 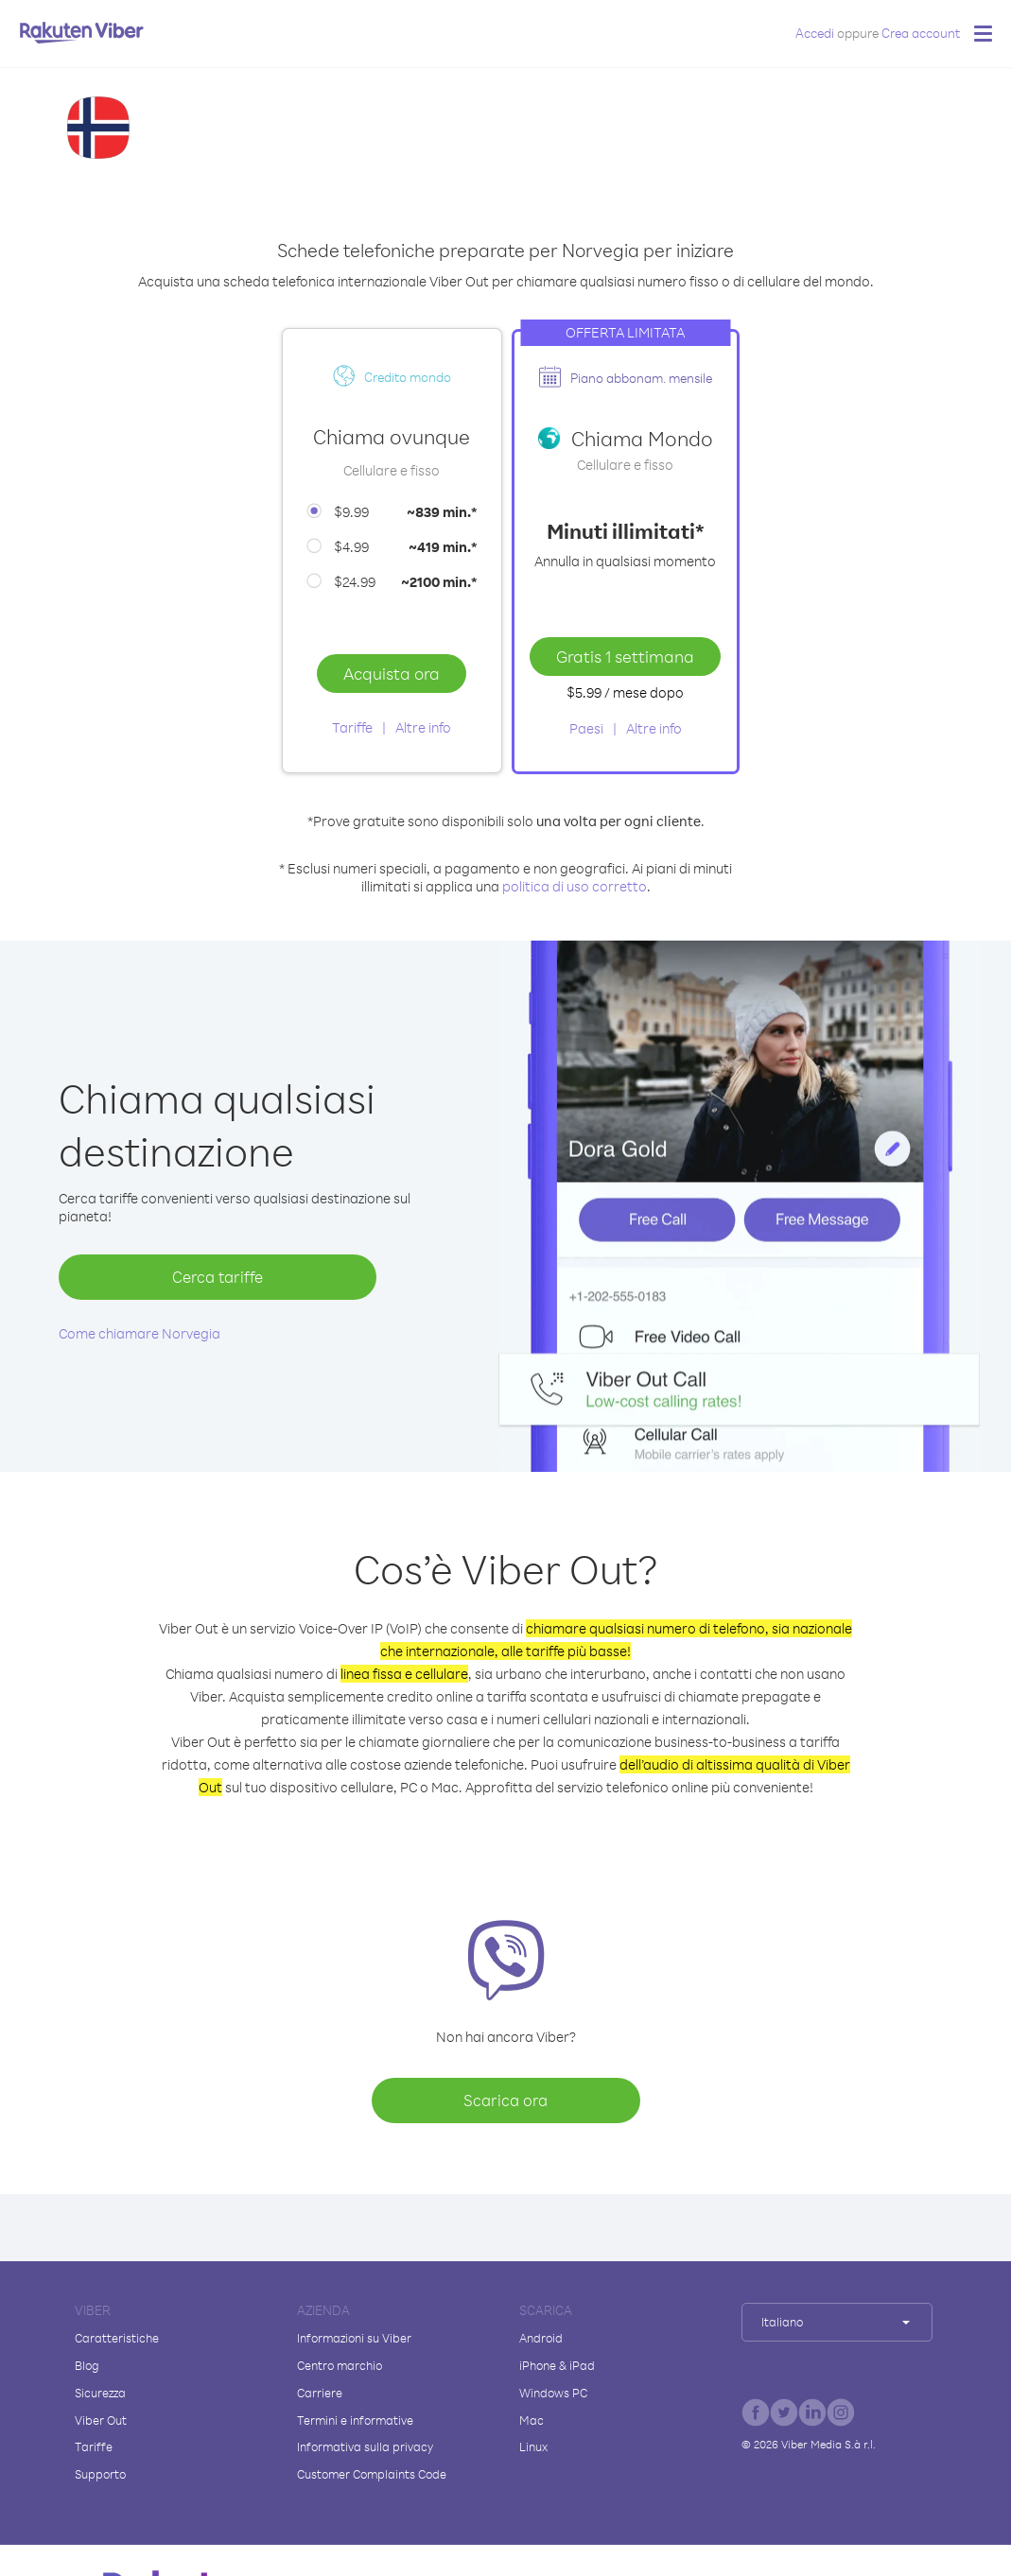 I want to click on Tariffe, so click(x=352, y=727).